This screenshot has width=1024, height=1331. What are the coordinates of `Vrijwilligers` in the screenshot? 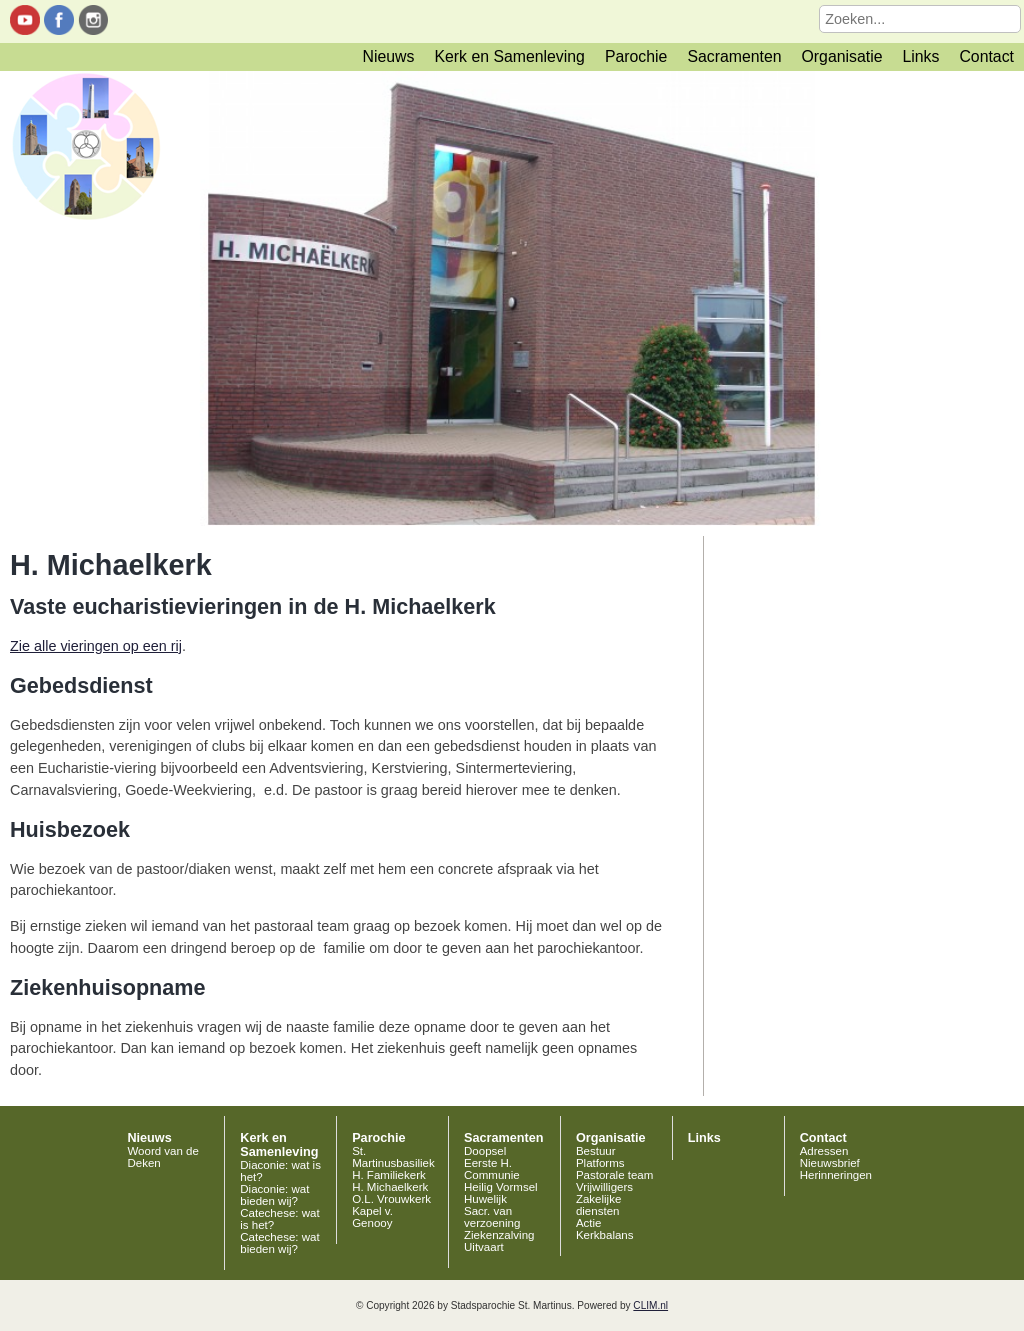 It's located at (604, 1187).